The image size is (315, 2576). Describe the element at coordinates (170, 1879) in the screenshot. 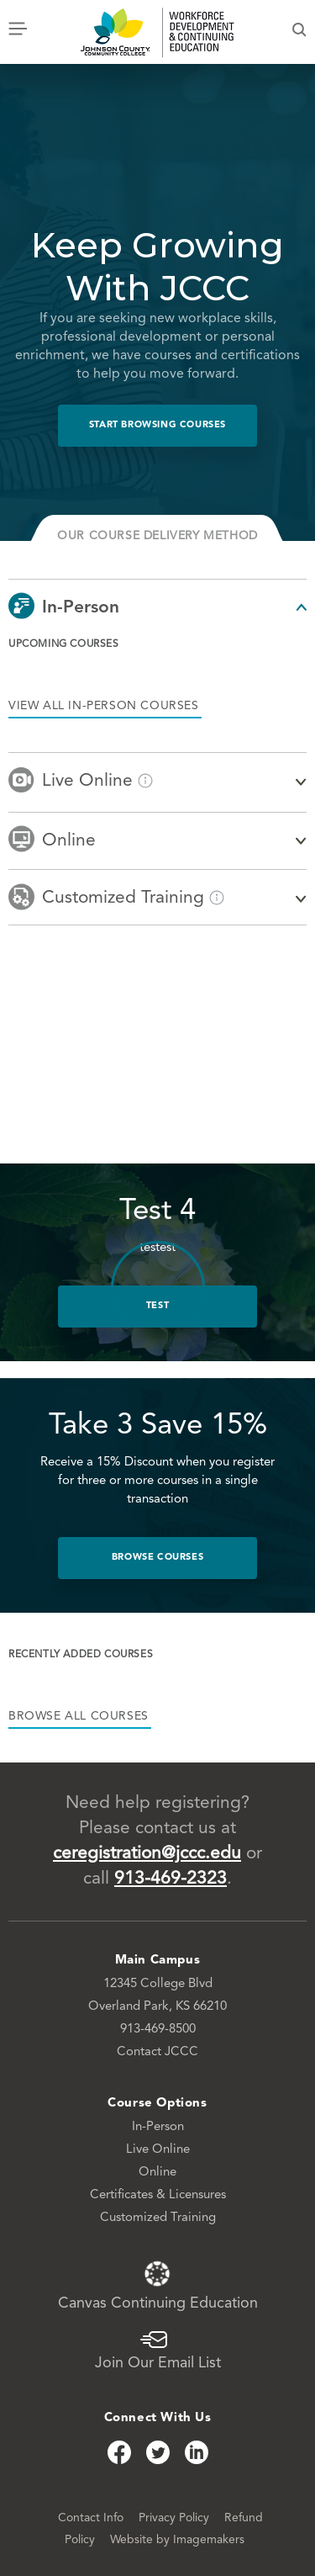

I see `913-469-2323` at that location.